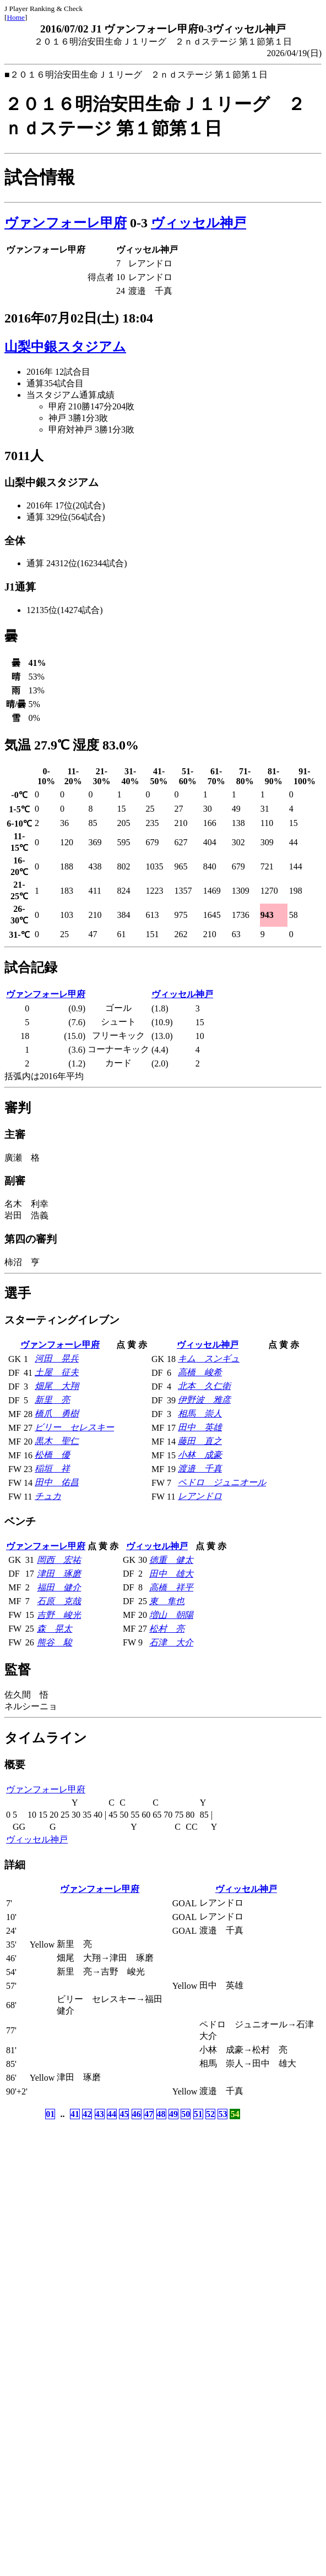 This screenshot has height=2576, width=326. Describe the element at coordinates (200, 1372) in the screenshot. I see `高橋 峻希` at that location.